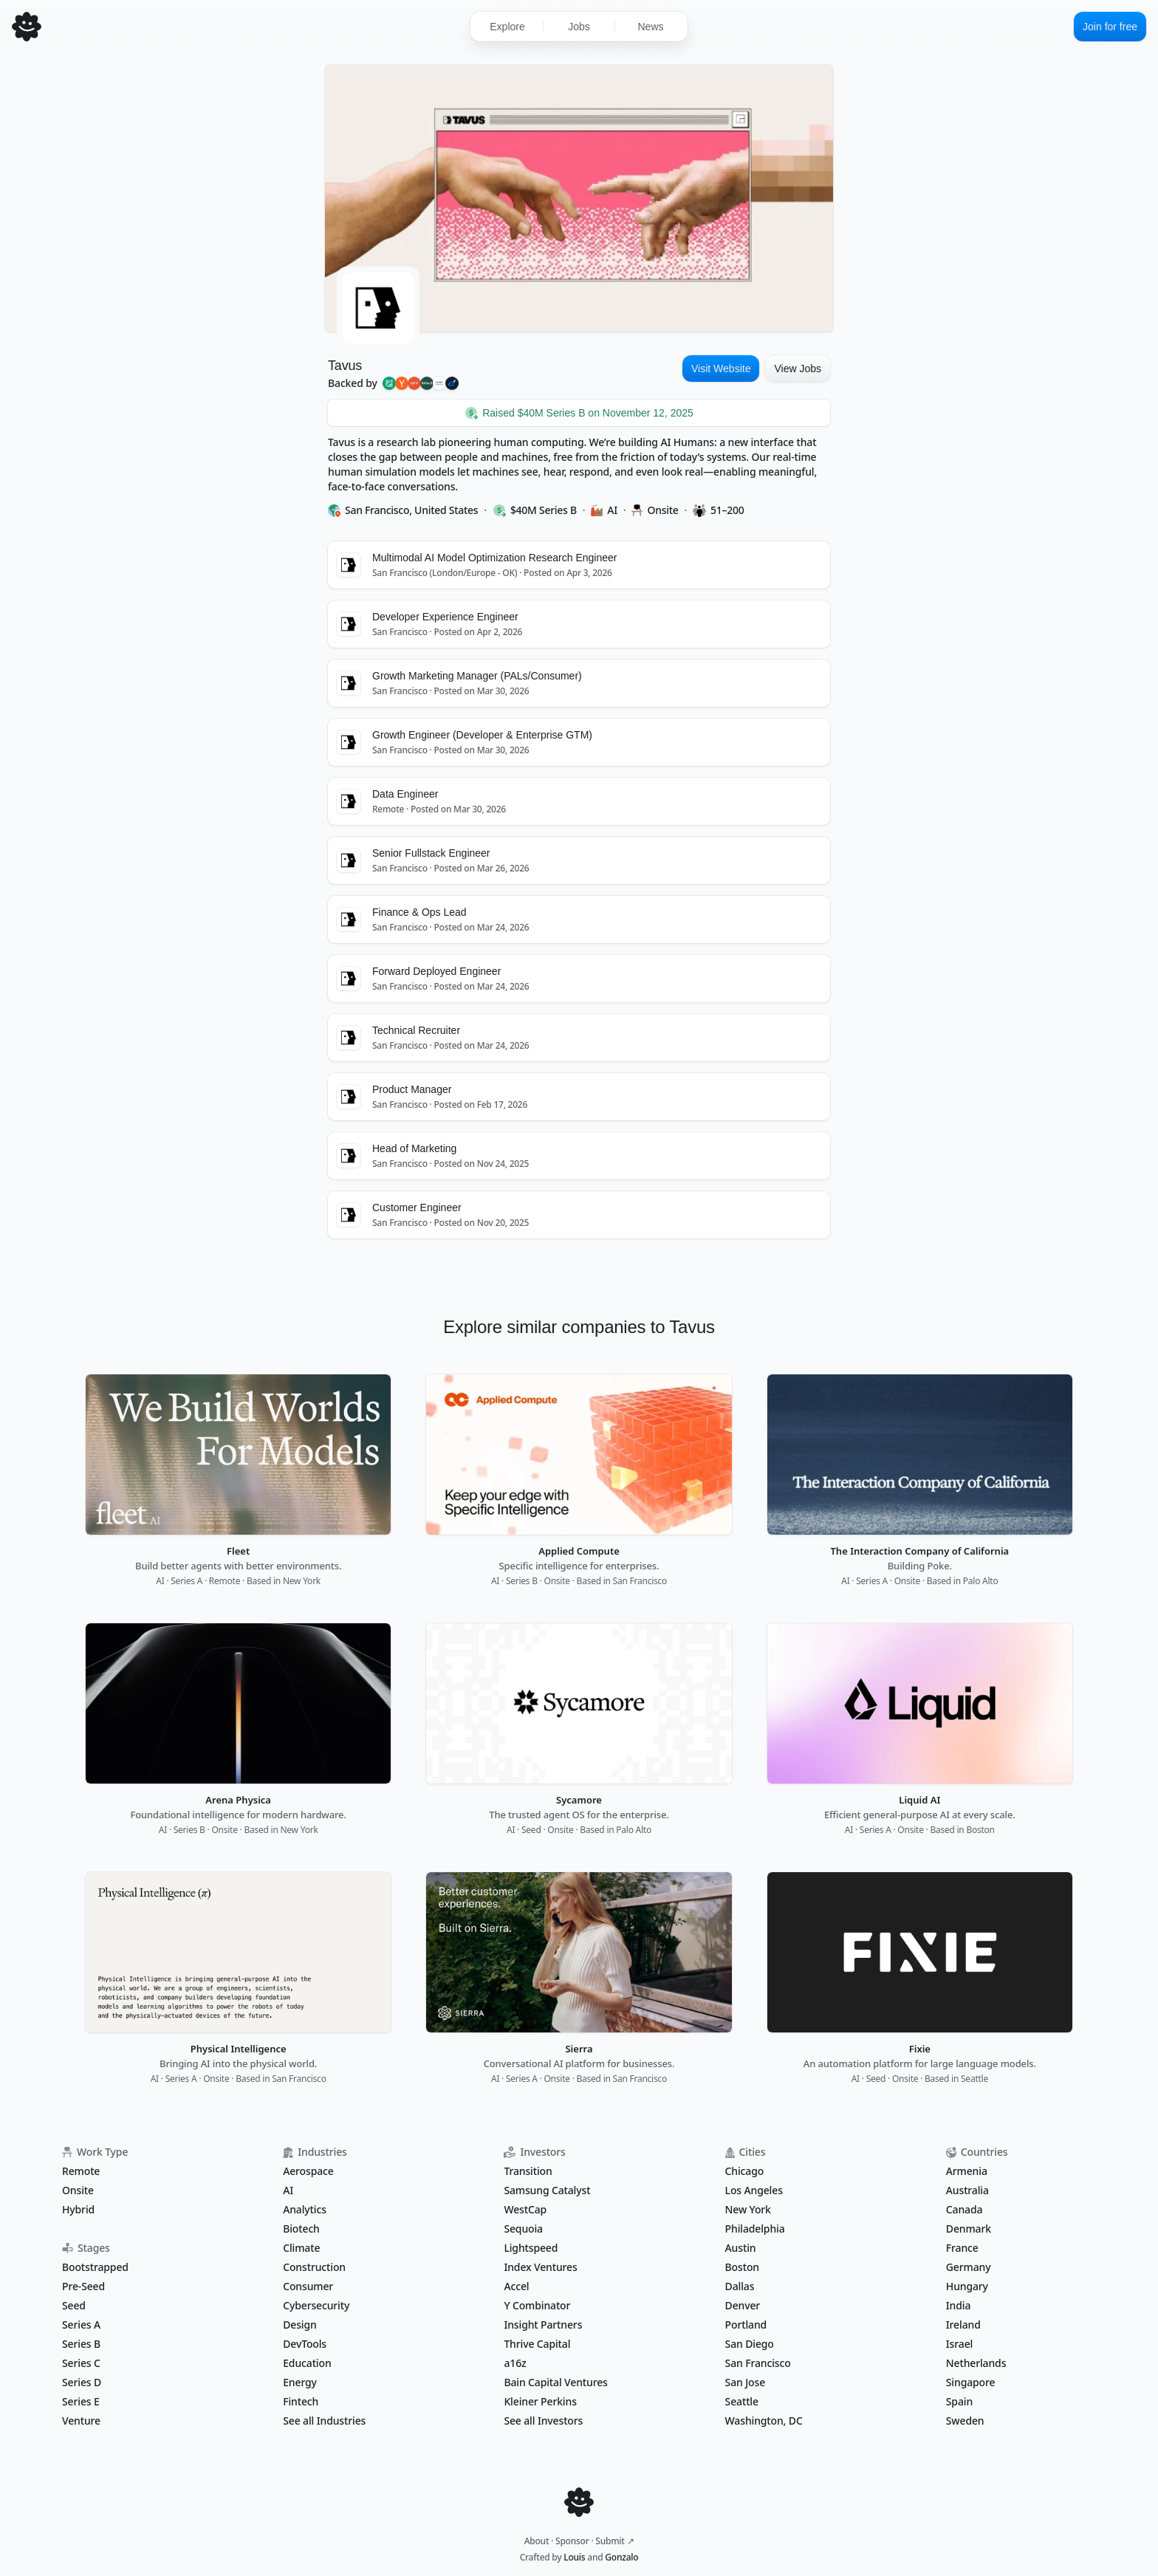 The height and width of the screenshot is (2576, 1158). What do you see at coordinates (963, 2325) in the screenshot?
I see `Ireland` at bounding box center [963, 2325].